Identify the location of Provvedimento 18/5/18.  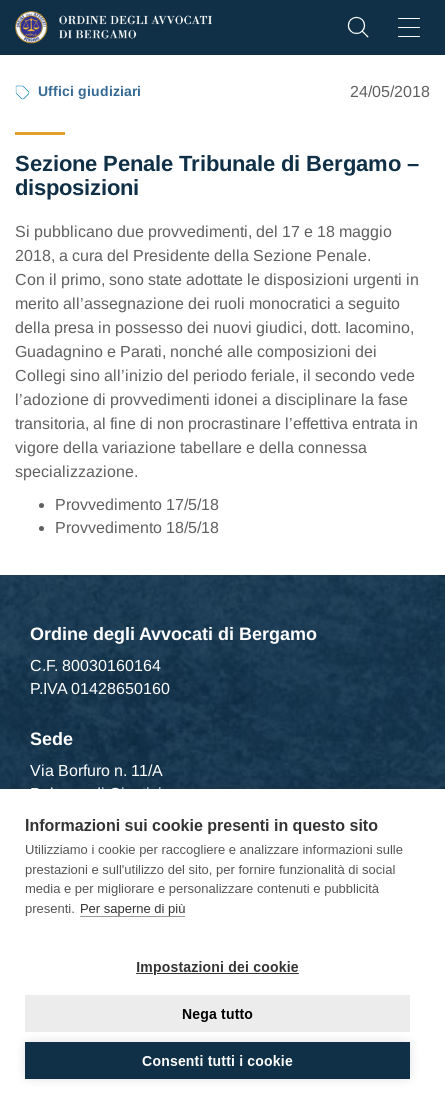
(137, 527).